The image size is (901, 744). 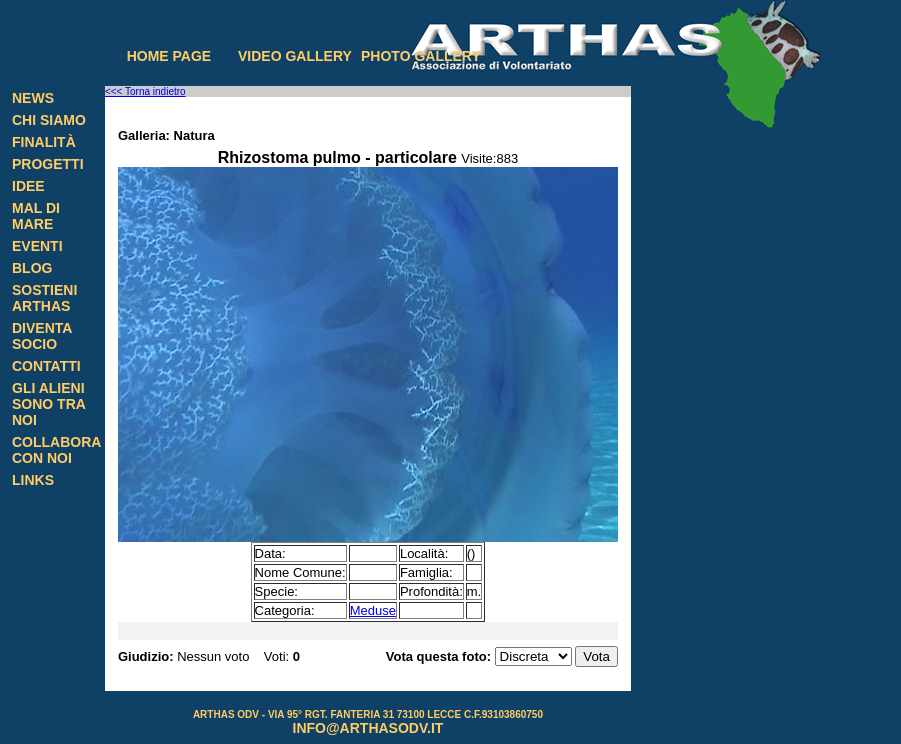 I want to click on News, so click(x=33, y=98).